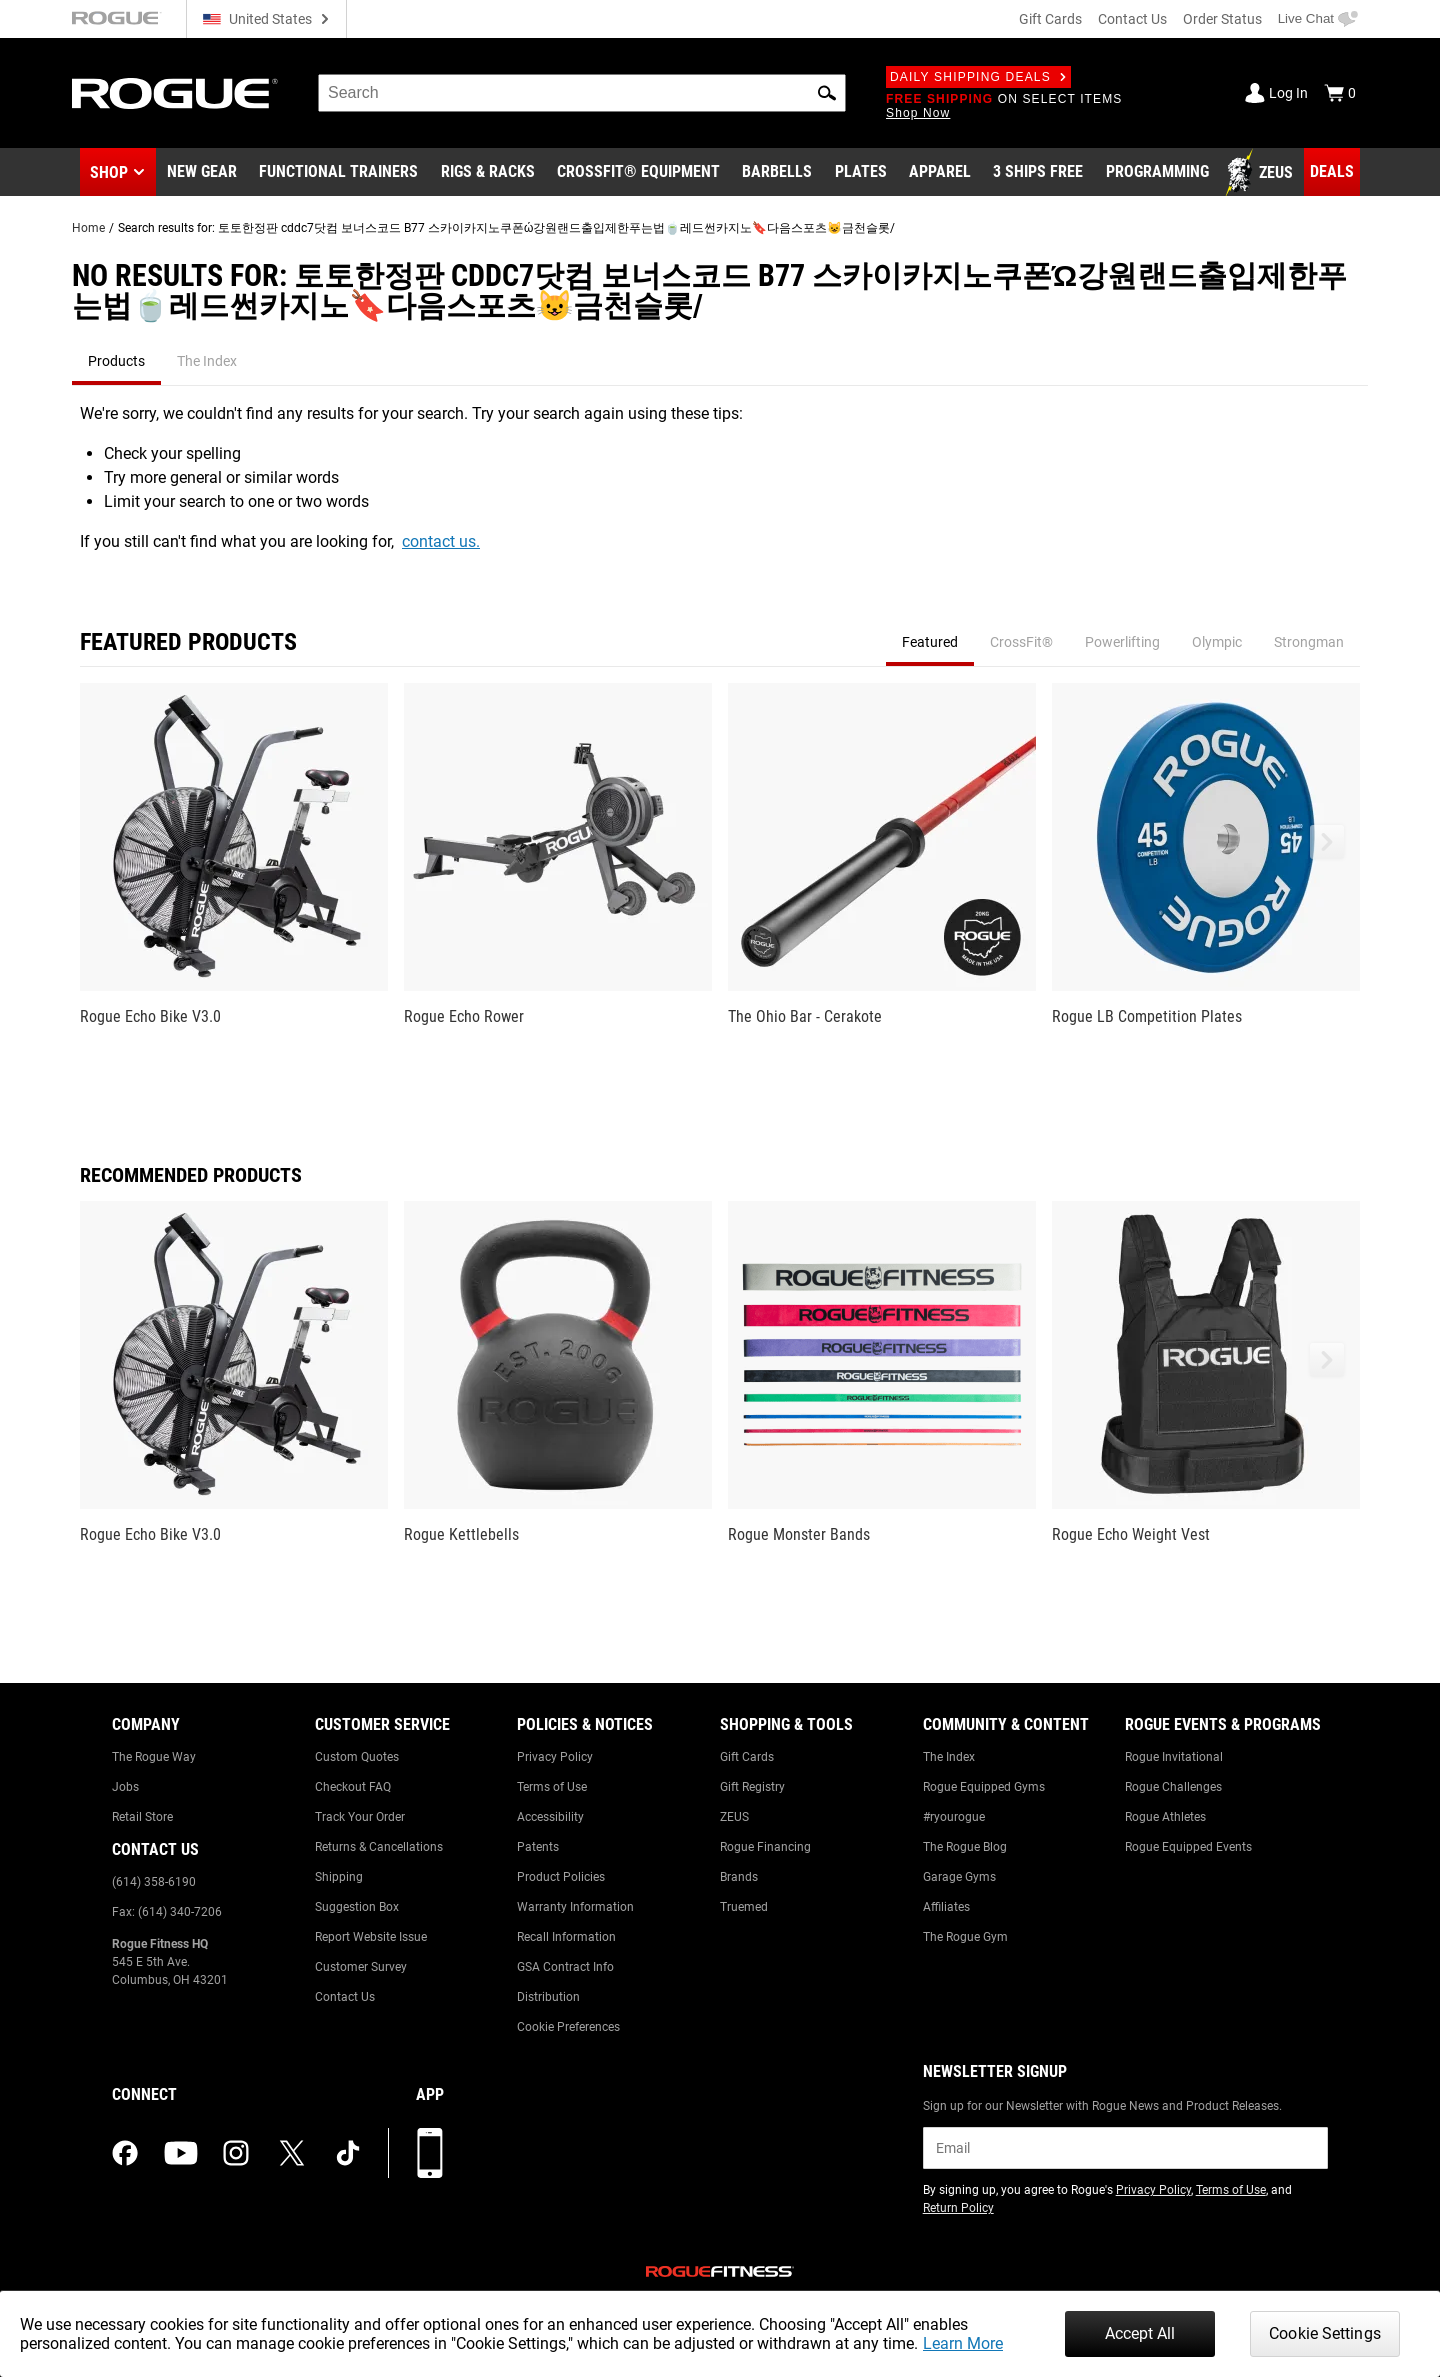 The width and height of the screenshot is (1440, 2377). I want to click on Rogue Challenges [Link to: Rogue Challenges], so click(1173, 1787).